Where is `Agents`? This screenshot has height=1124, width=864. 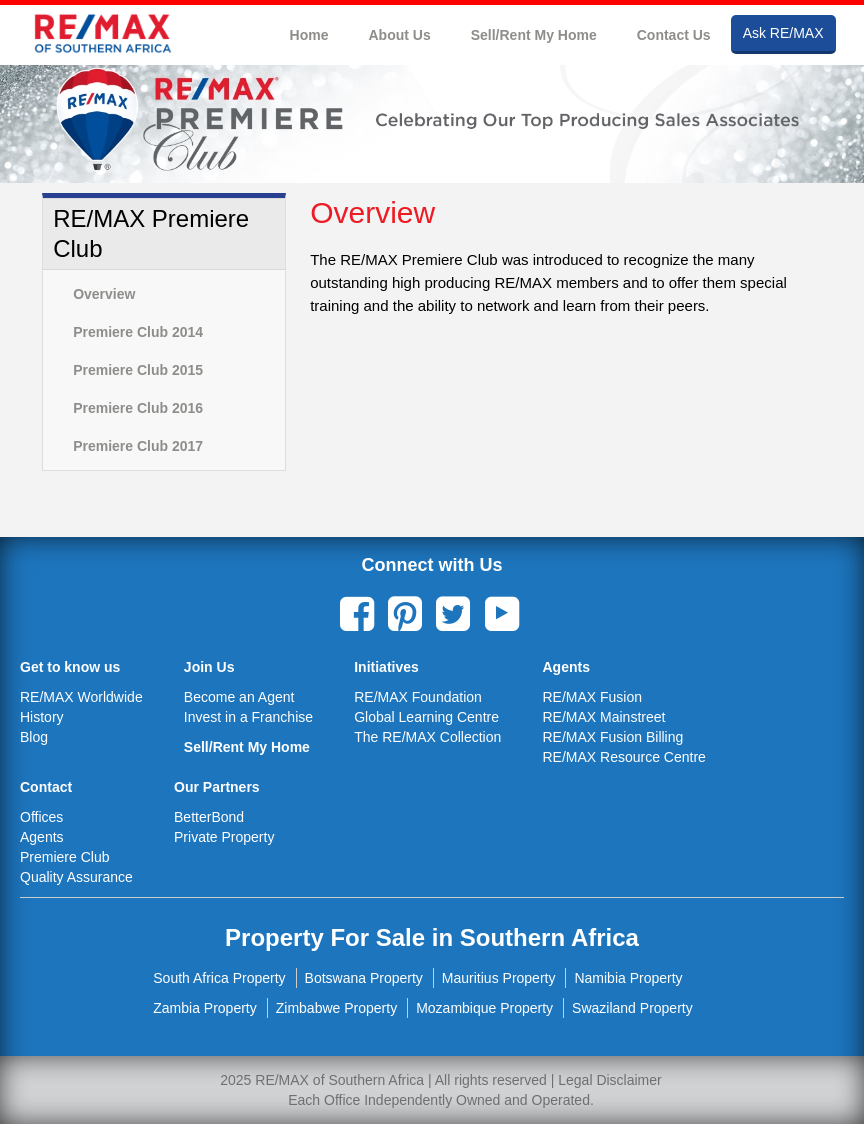 Agents is located at coordinates (42, 837).